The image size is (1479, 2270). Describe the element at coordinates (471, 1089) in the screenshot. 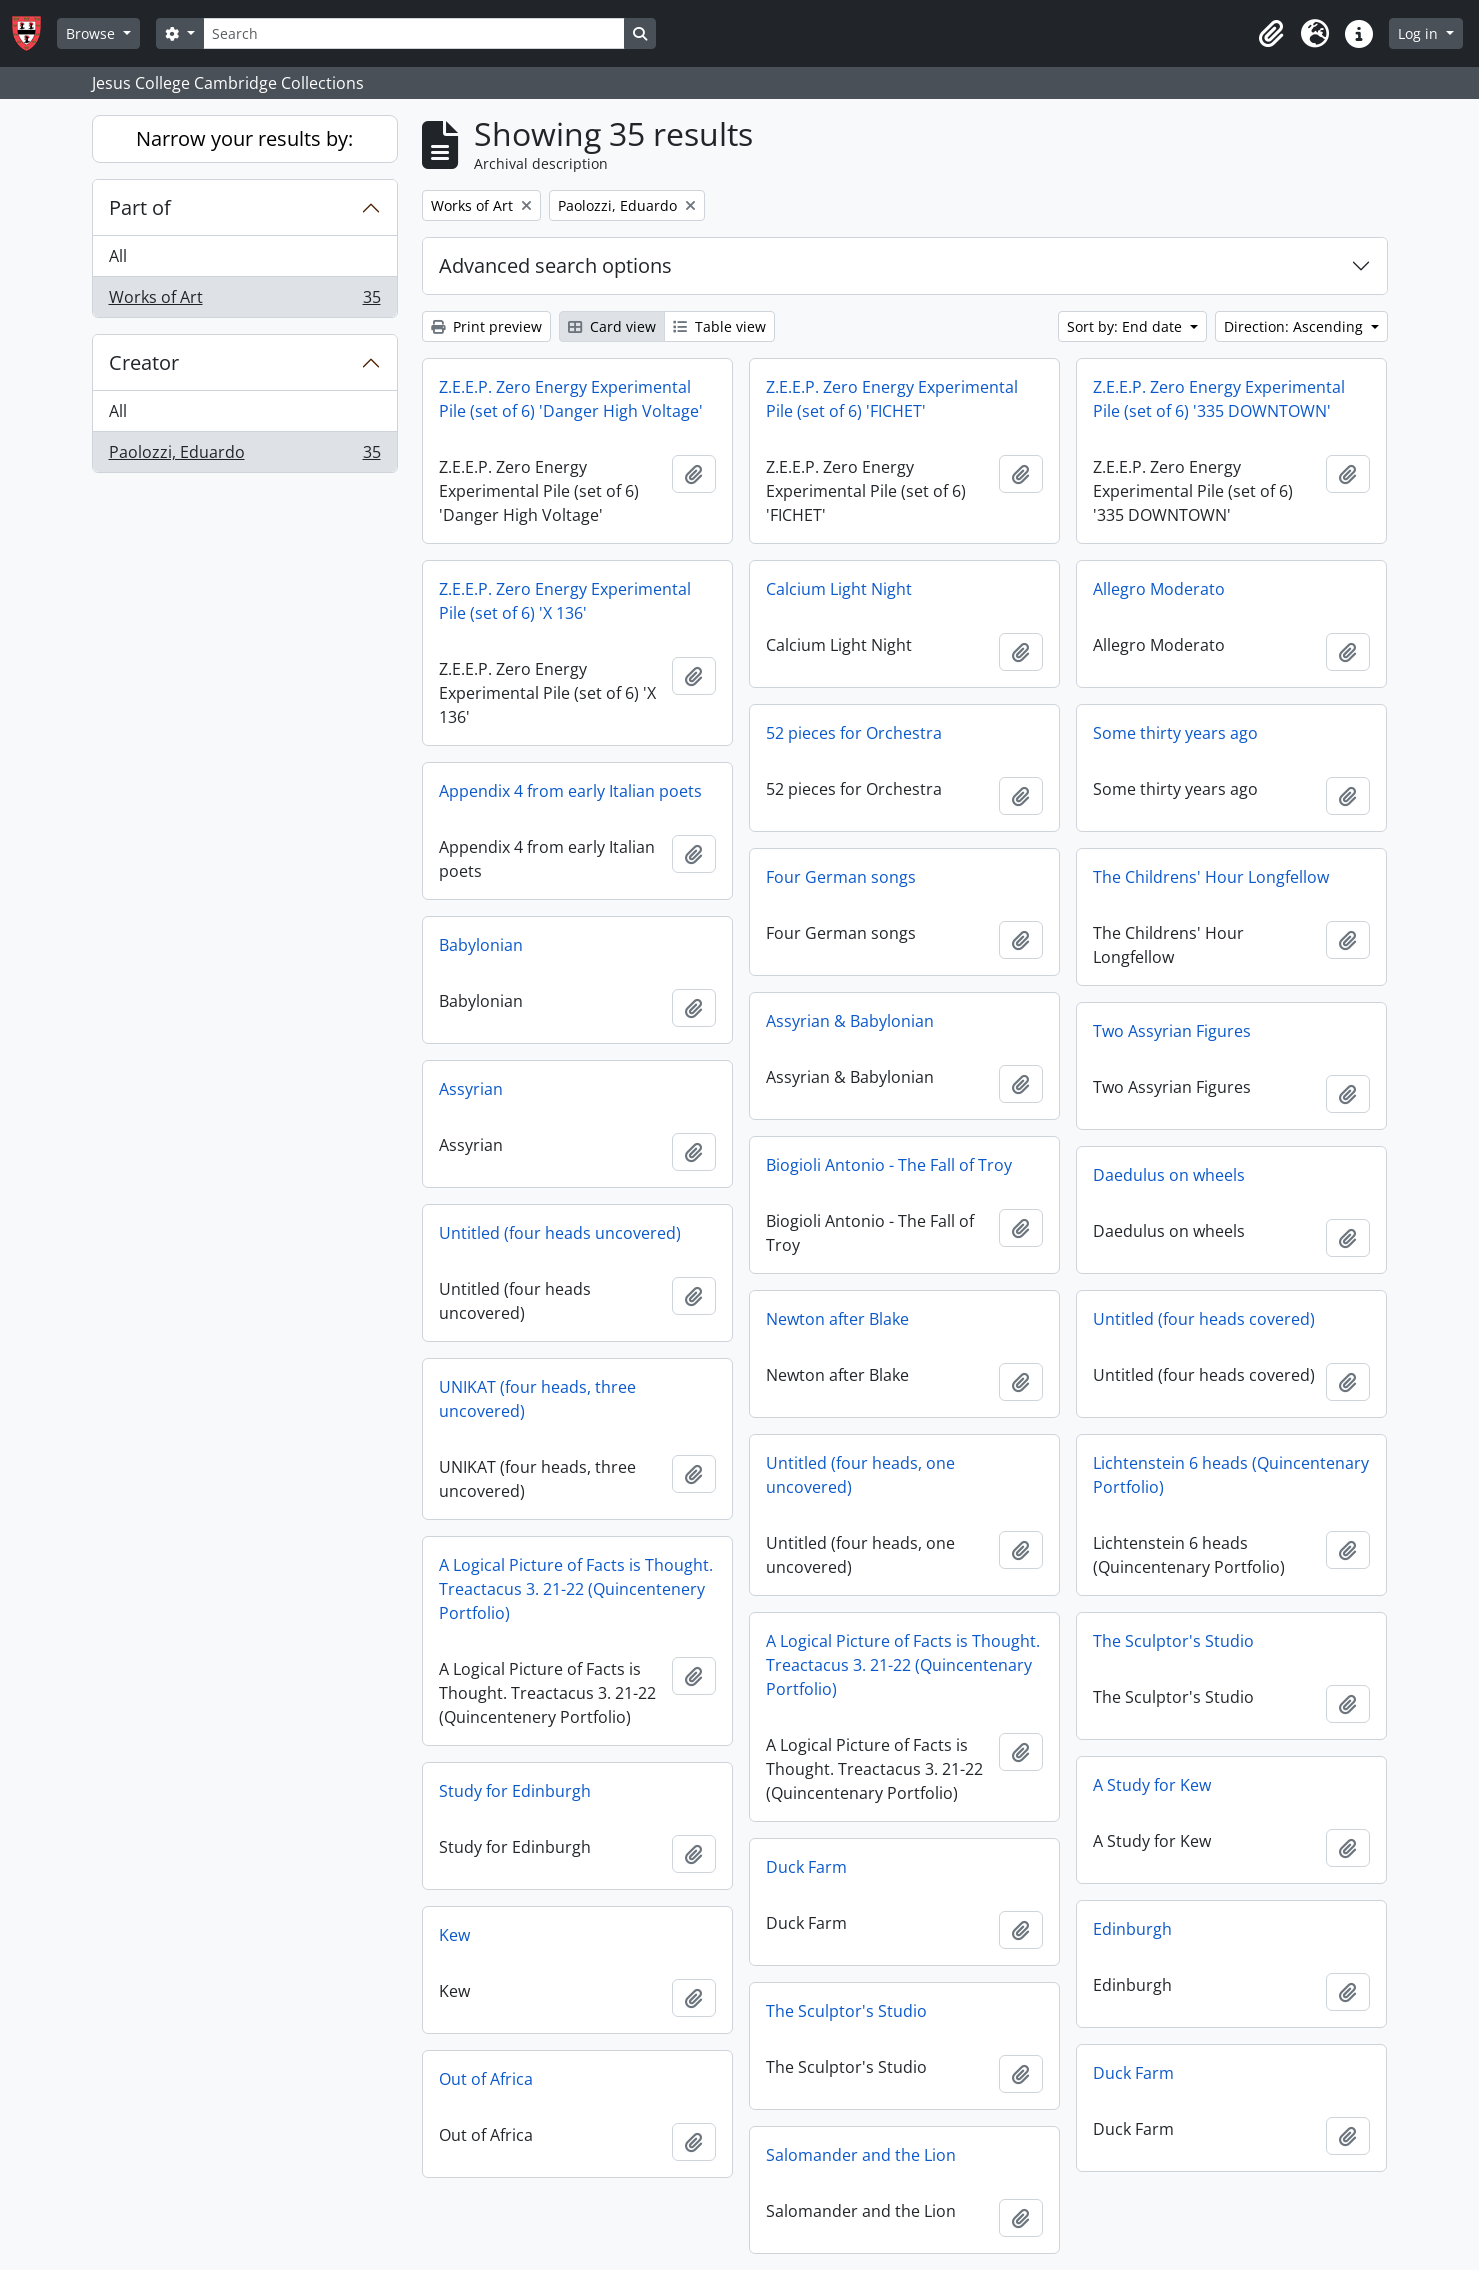

I see `Assyrian` at that location.